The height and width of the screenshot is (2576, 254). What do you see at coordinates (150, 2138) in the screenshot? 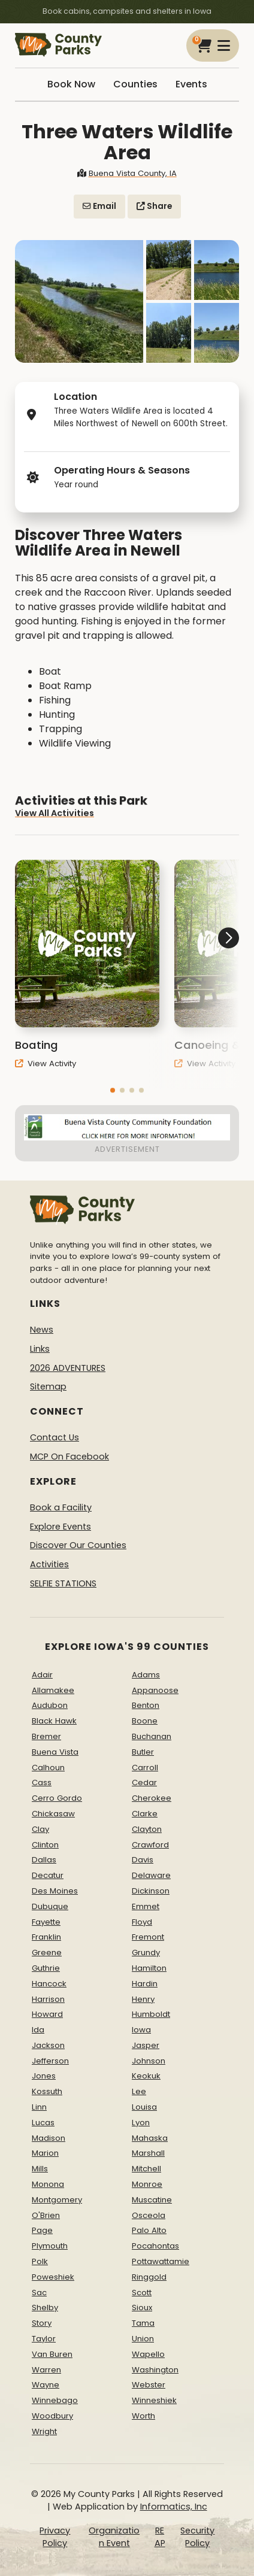
I see `Mahaska` at bounding box center [150, 2138].